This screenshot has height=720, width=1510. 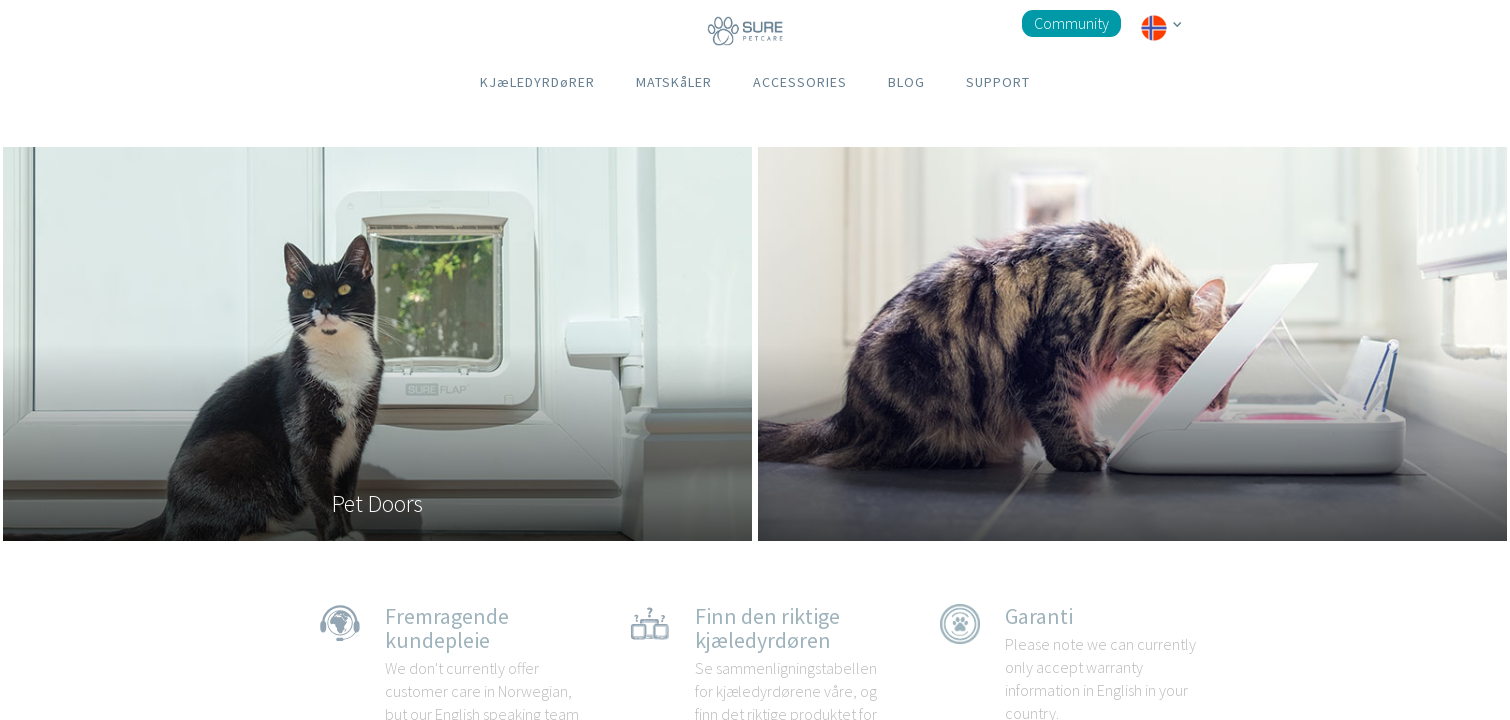 What do you see at coordinates (906, 82) in the screenshot?
I see `BLOG` at bounding box center [906, 82].